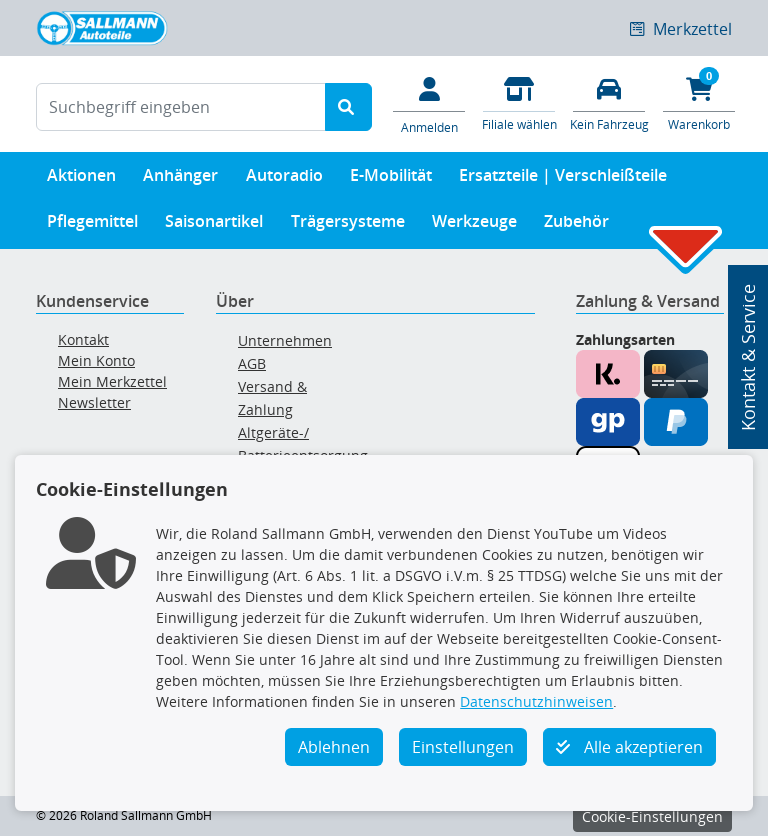 The height and width of the screenshot is (836, 768). What do you see at coordinates (463, 747) in the screenshot?
I see `Einstellungen` at bounding box center [463, 747].